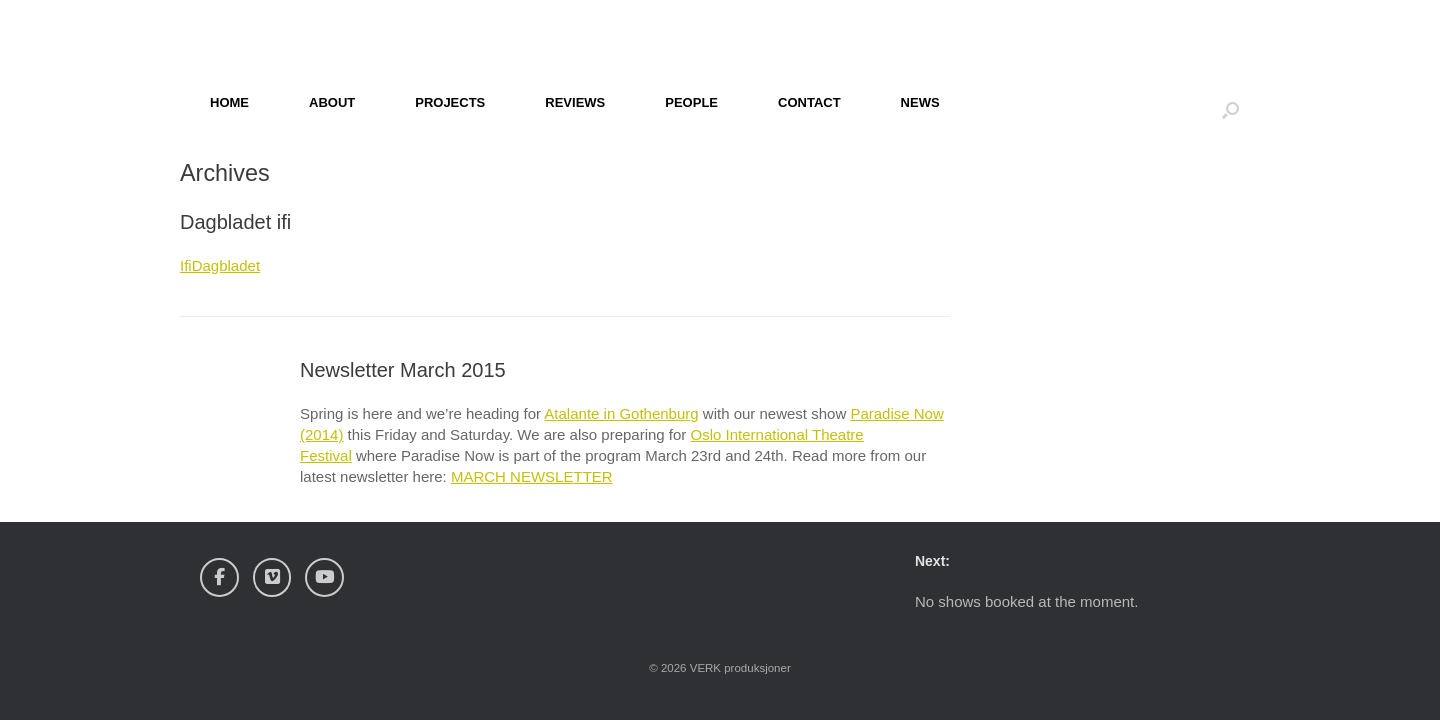  Describe the element at coordinates (621, 413) in the screenshot. I see `Atalante in Gothenburg` at that location.